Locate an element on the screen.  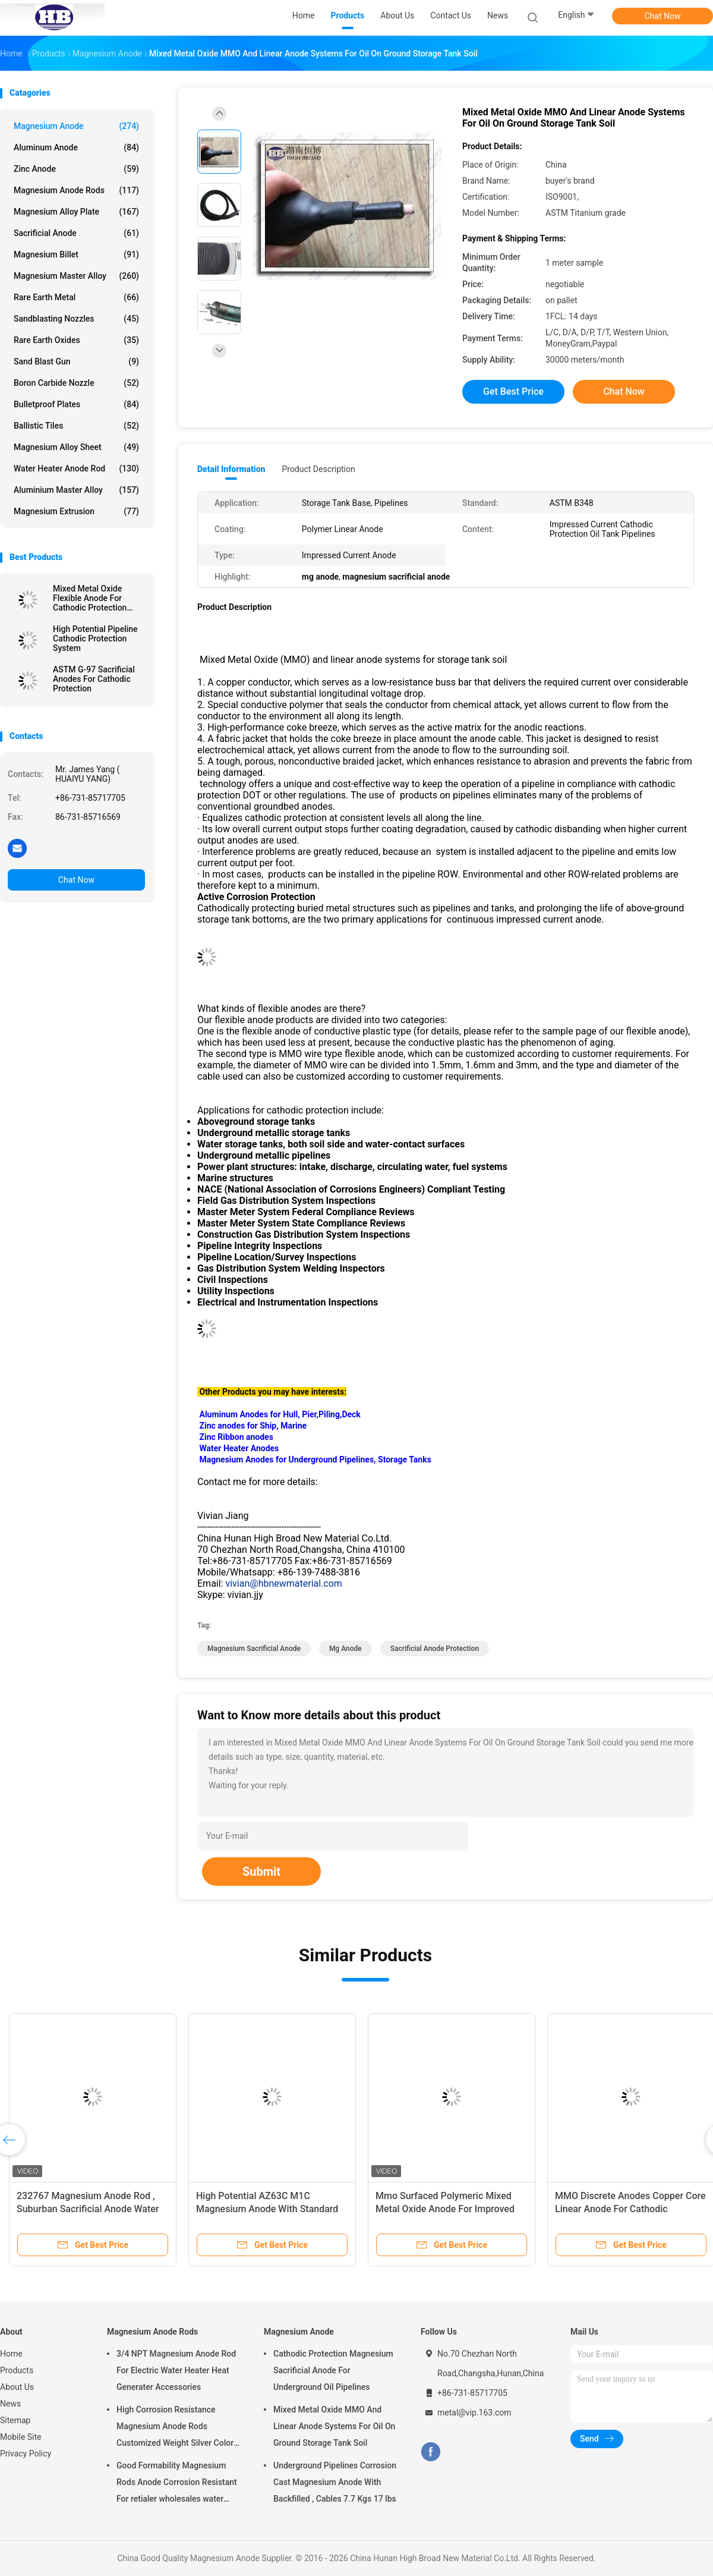
magnesium sacrificial anode is located at coordinates (254, 1648).